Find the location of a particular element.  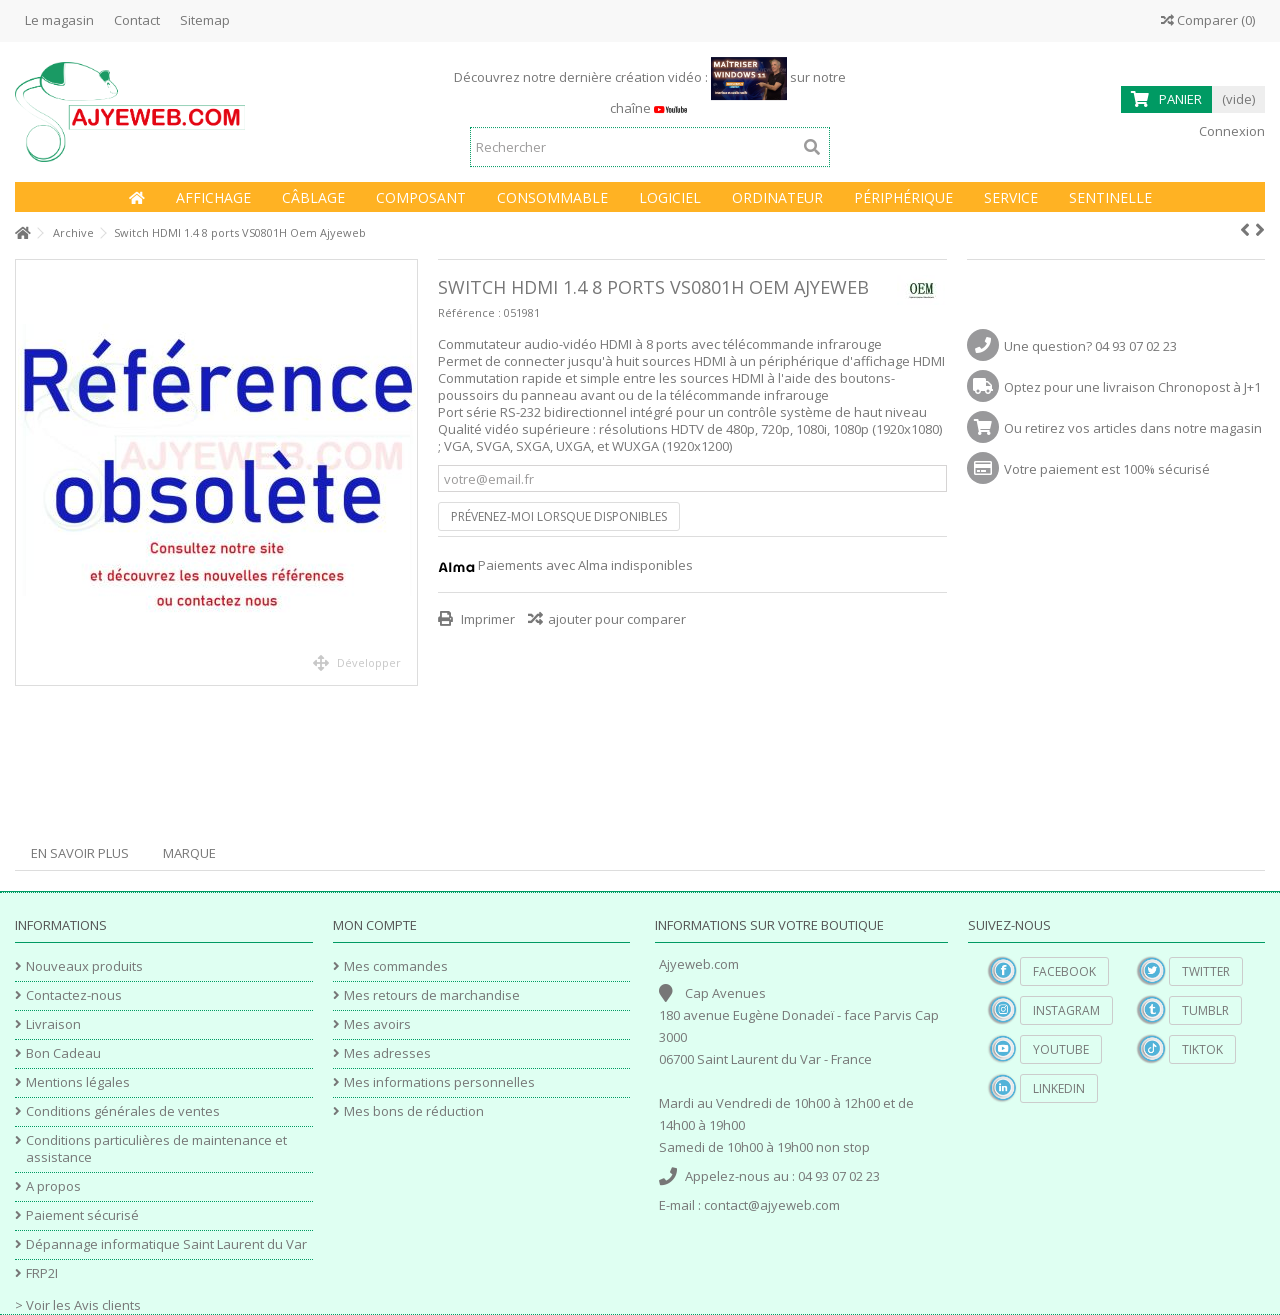

Dépannage informatique Saint Laurent du Var is located at coordinates (166, 1244).